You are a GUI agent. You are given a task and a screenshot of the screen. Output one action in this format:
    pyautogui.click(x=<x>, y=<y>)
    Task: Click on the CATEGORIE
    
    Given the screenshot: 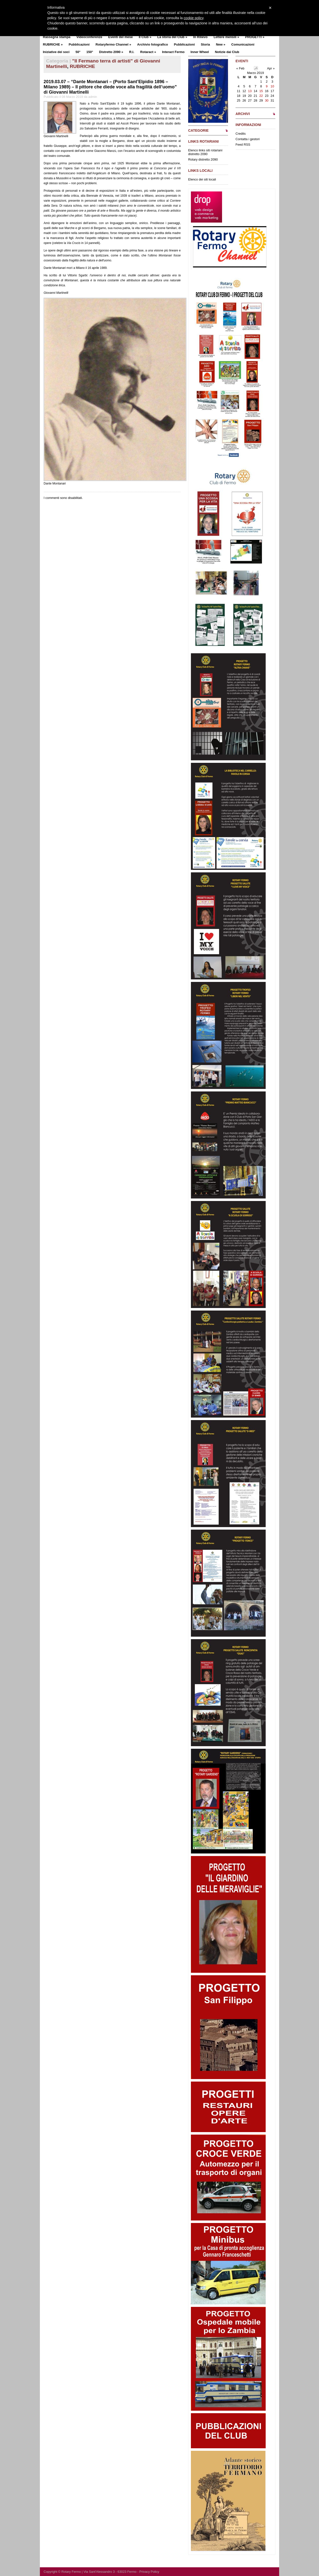 What is the action you would take?
    pyautogui.click(x=198, y=130)
    